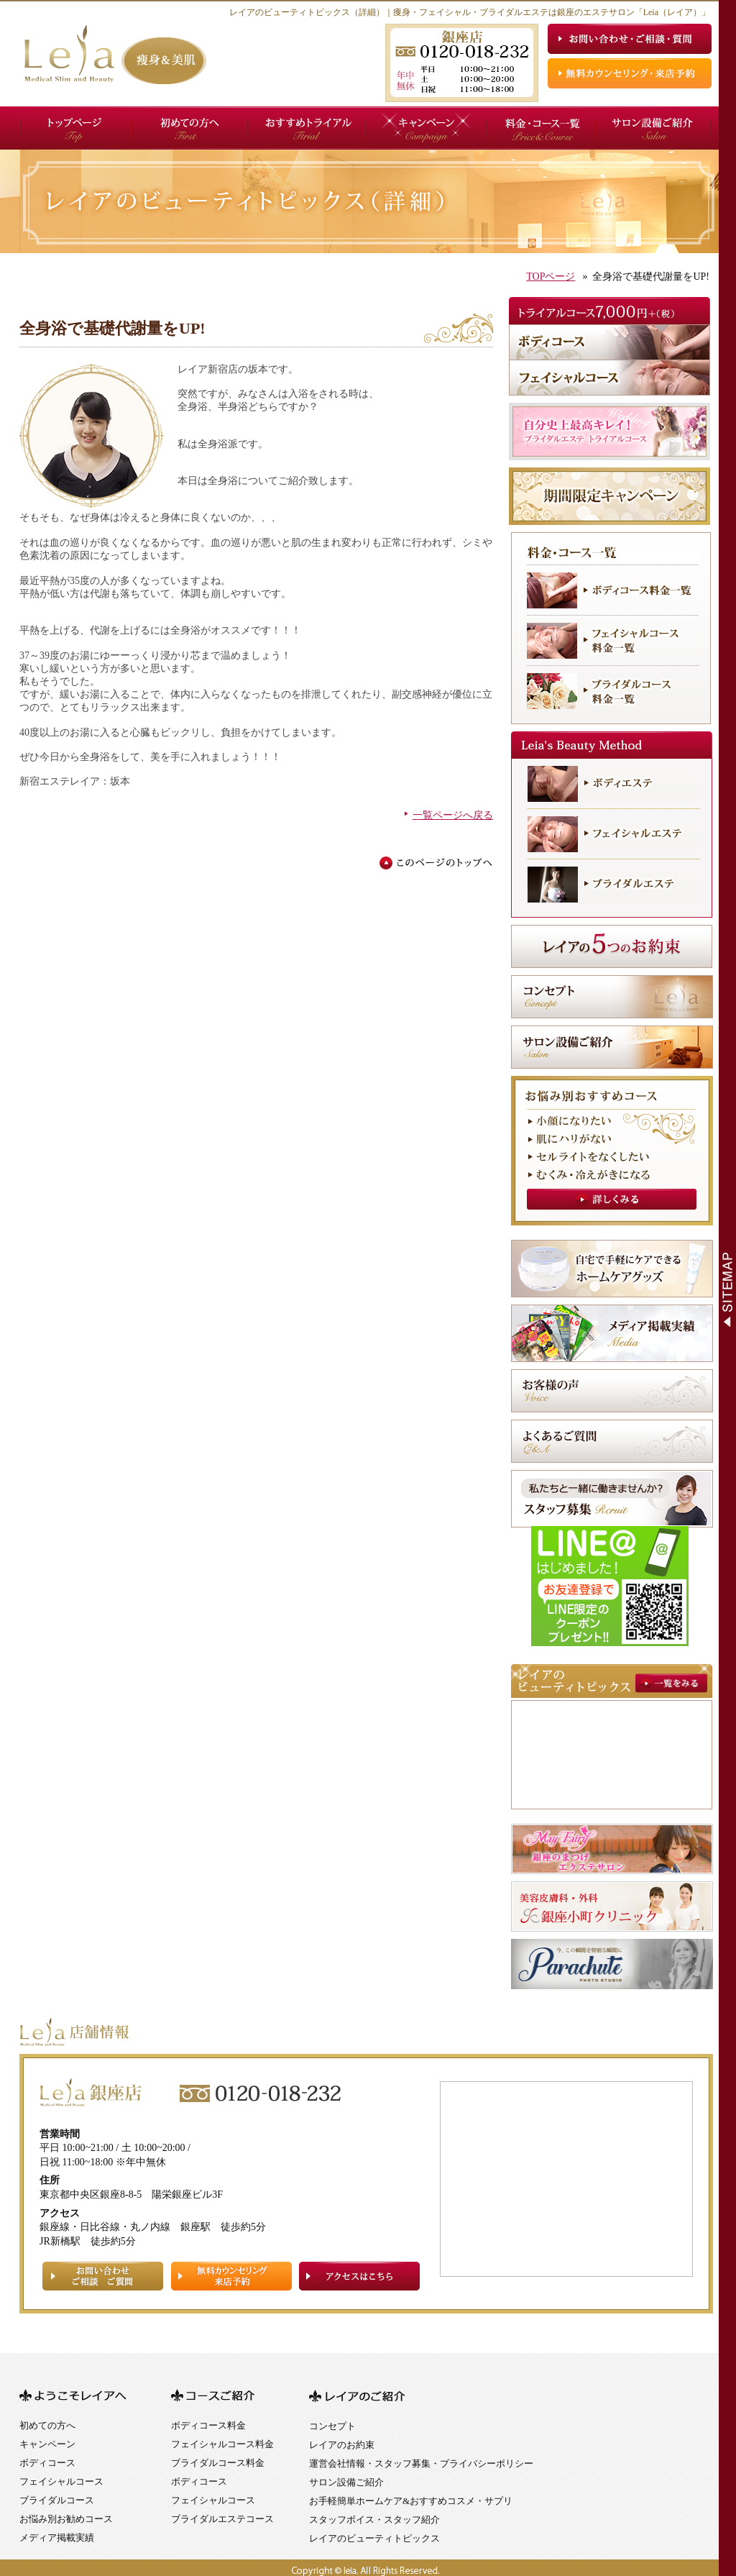 The height and width of the screenshot is (2576, 736). What do you see at coordinates (66, 2518) in the screenshot?
I see `お悩み別お勧めコース` at bounding box center [66, 2518].